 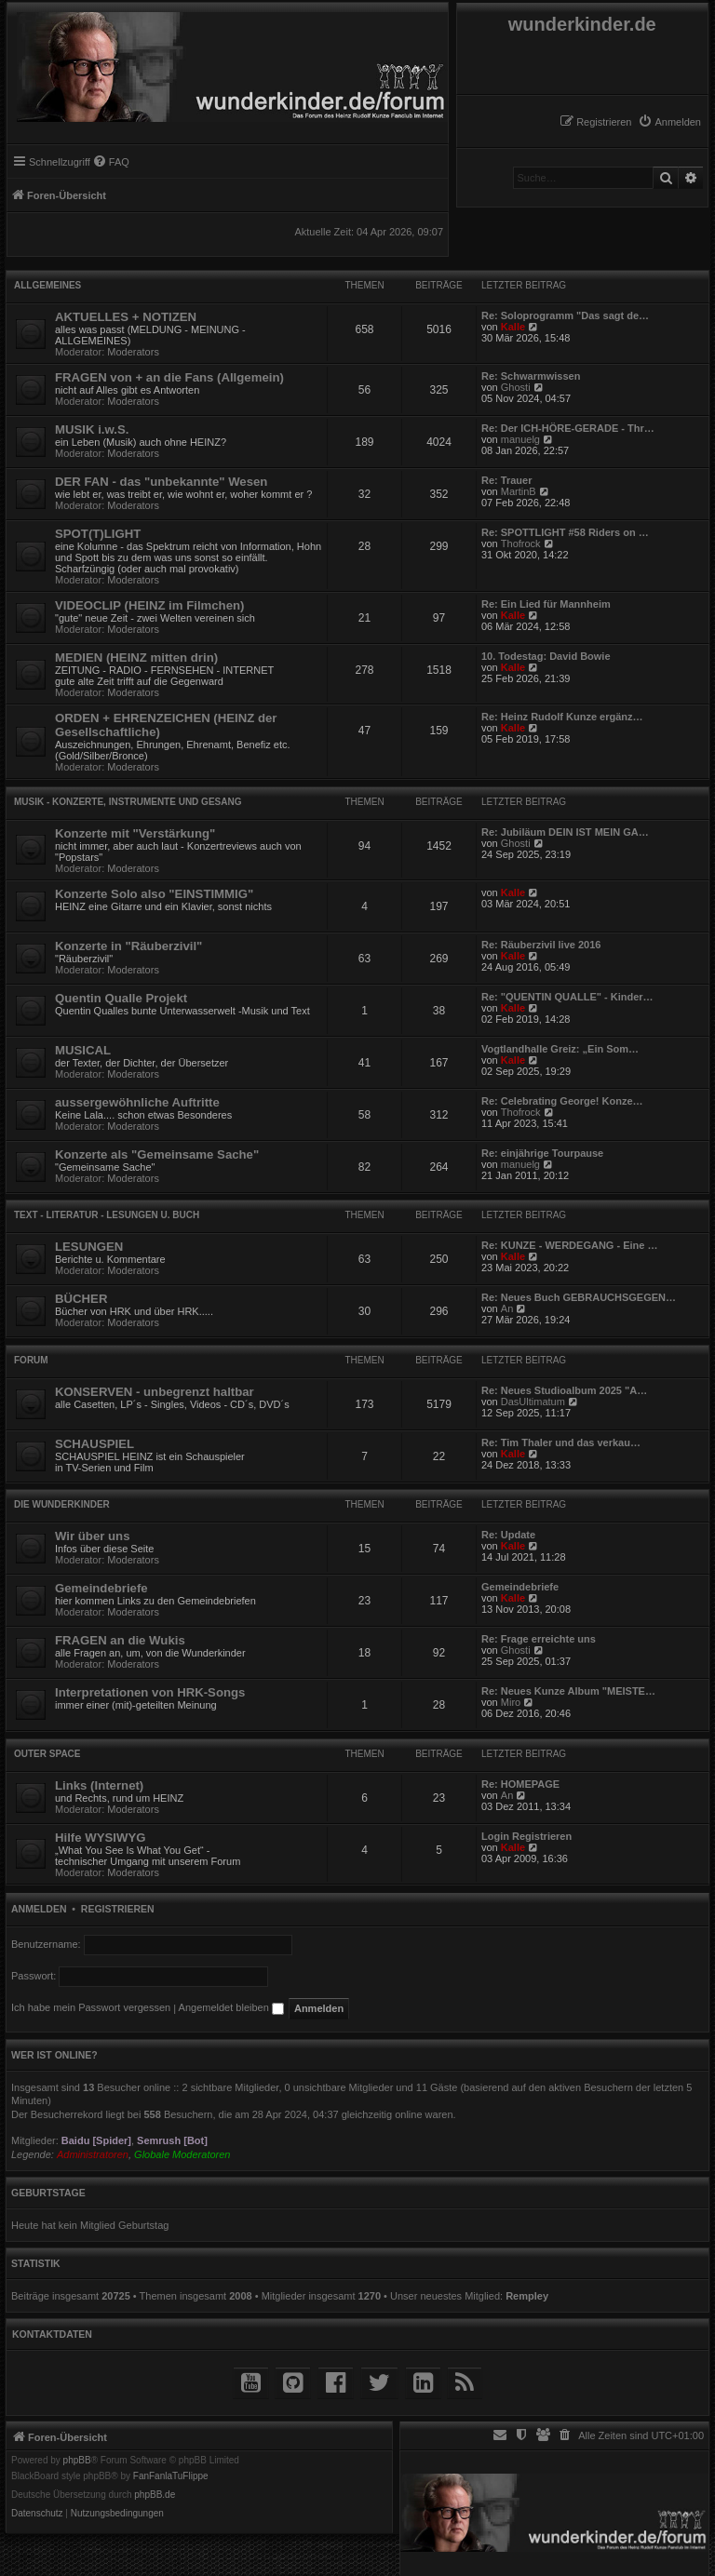 What do you see at coordinates (507, 1308) in the screenshot?
I see `An` at bounding box center [507, 1308].